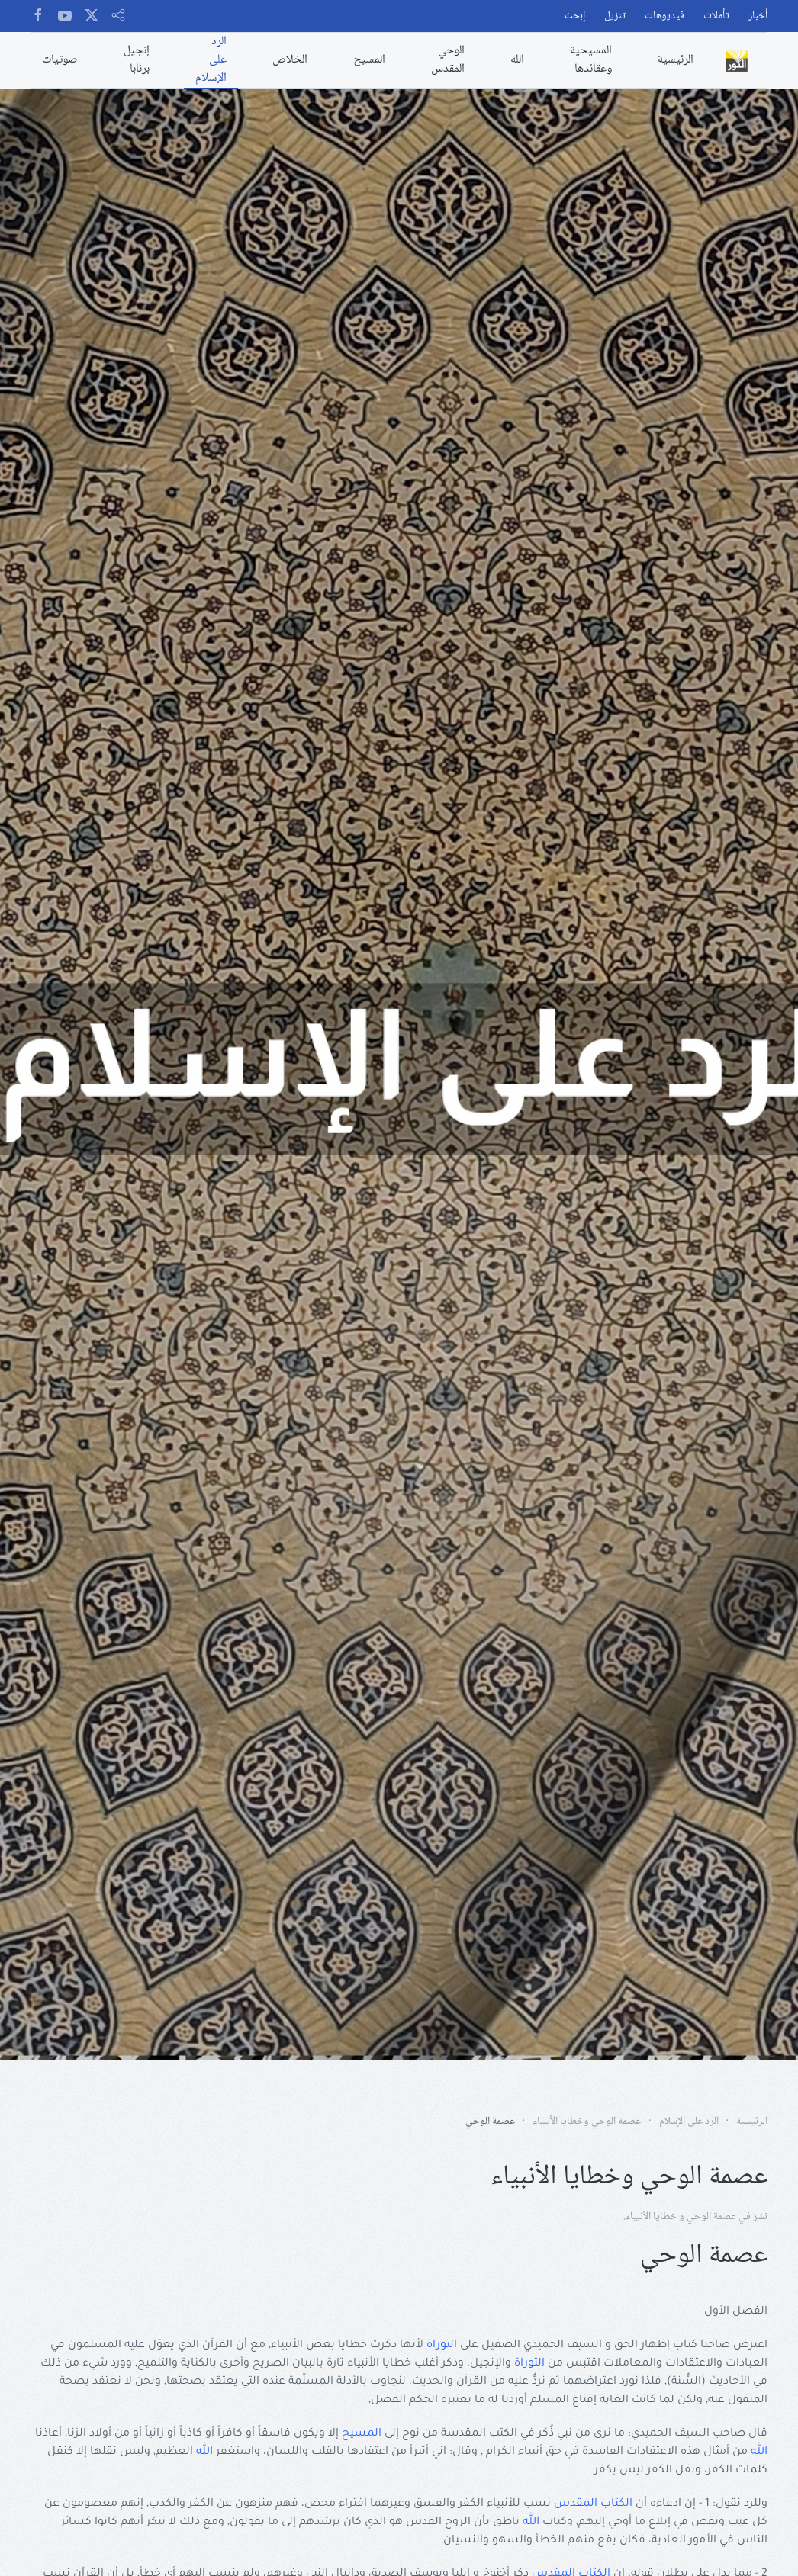  Describe the element at coordinates (575, 16) in the screenshot. I see `إبحث` at that location.